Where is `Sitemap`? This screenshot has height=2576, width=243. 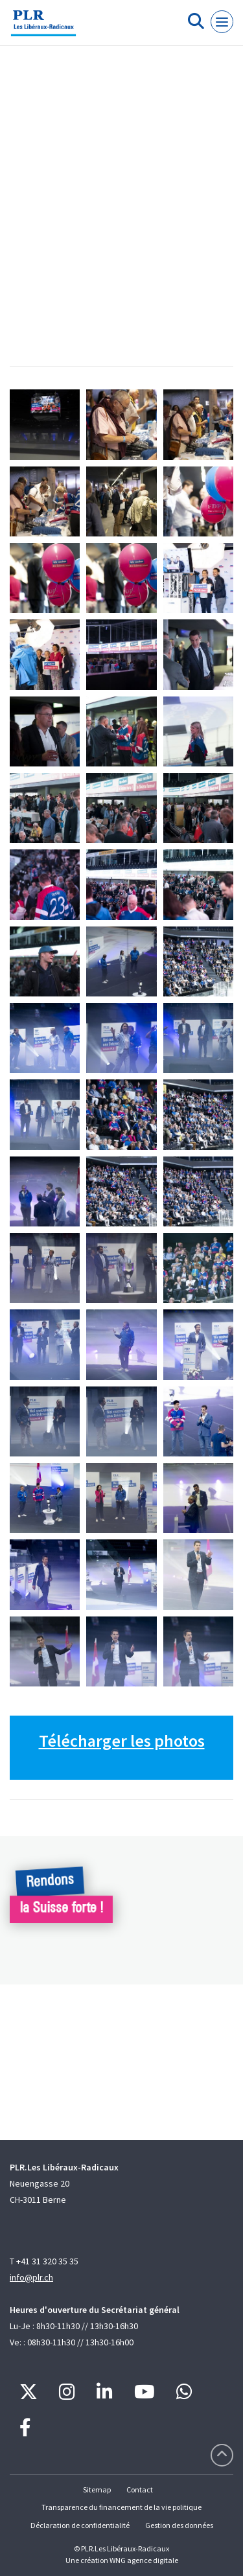
Sitemap is located at coordinates (97, 2489).